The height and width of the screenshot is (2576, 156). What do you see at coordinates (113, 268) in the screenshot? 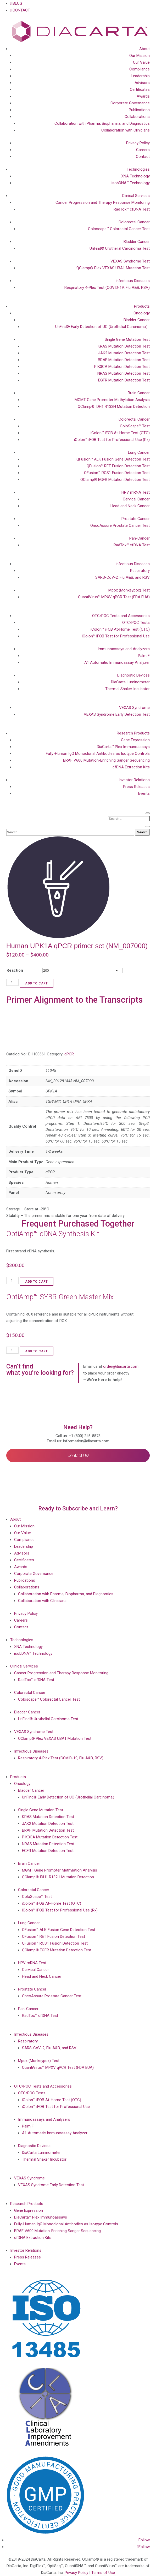
I see `QClamp® Plex VEXAS UBA1 Mutation Test` at bounding box center [113, 268].